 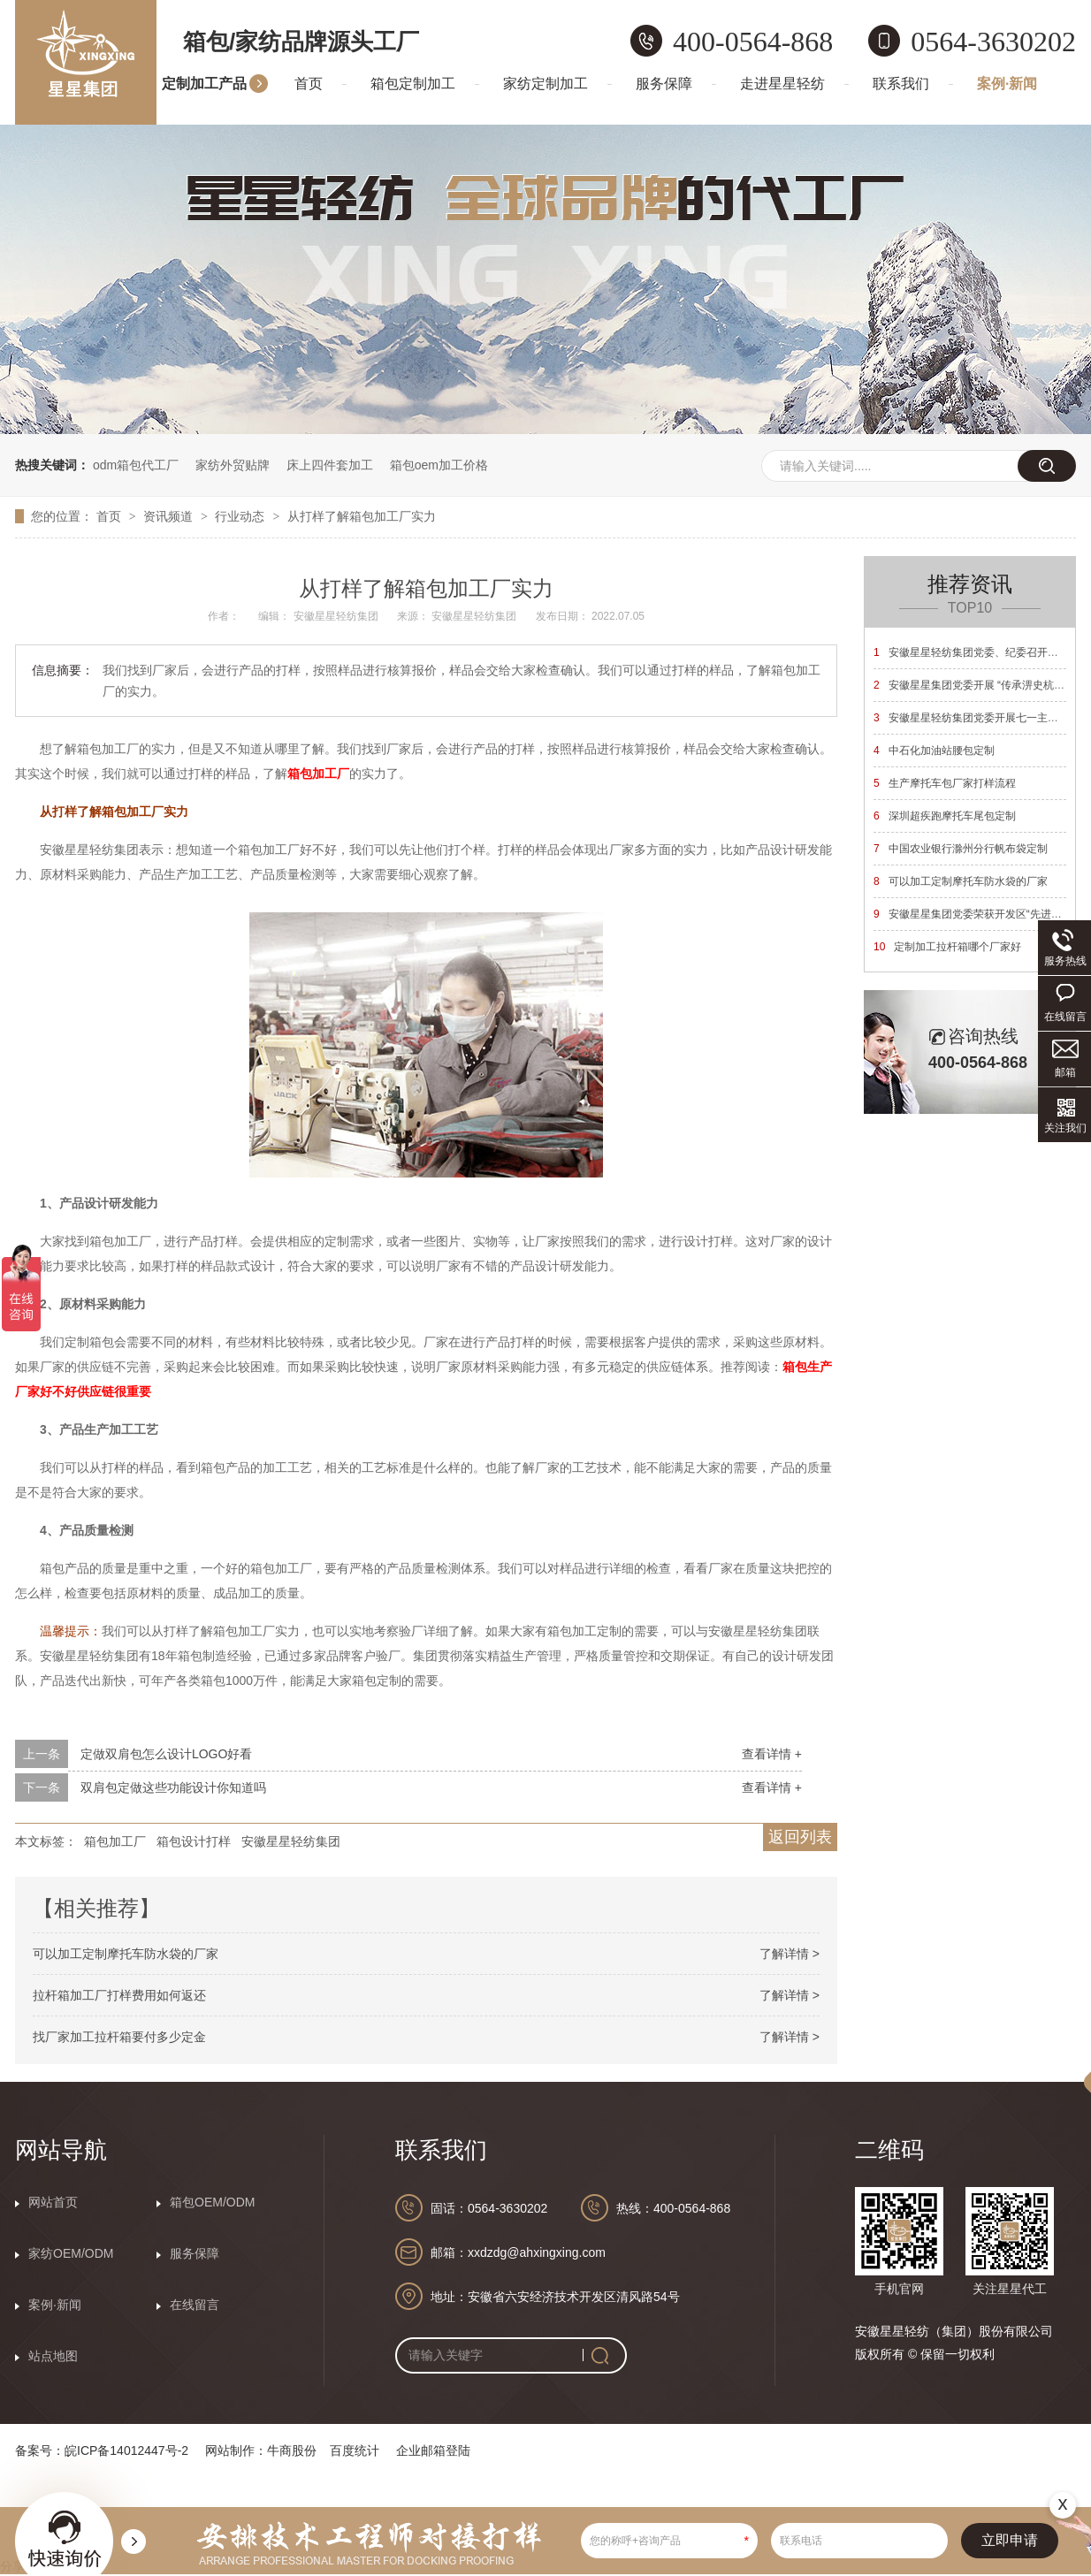 I want to click on 皖ICP备14012447号-2, so click(x=126, y=2450).